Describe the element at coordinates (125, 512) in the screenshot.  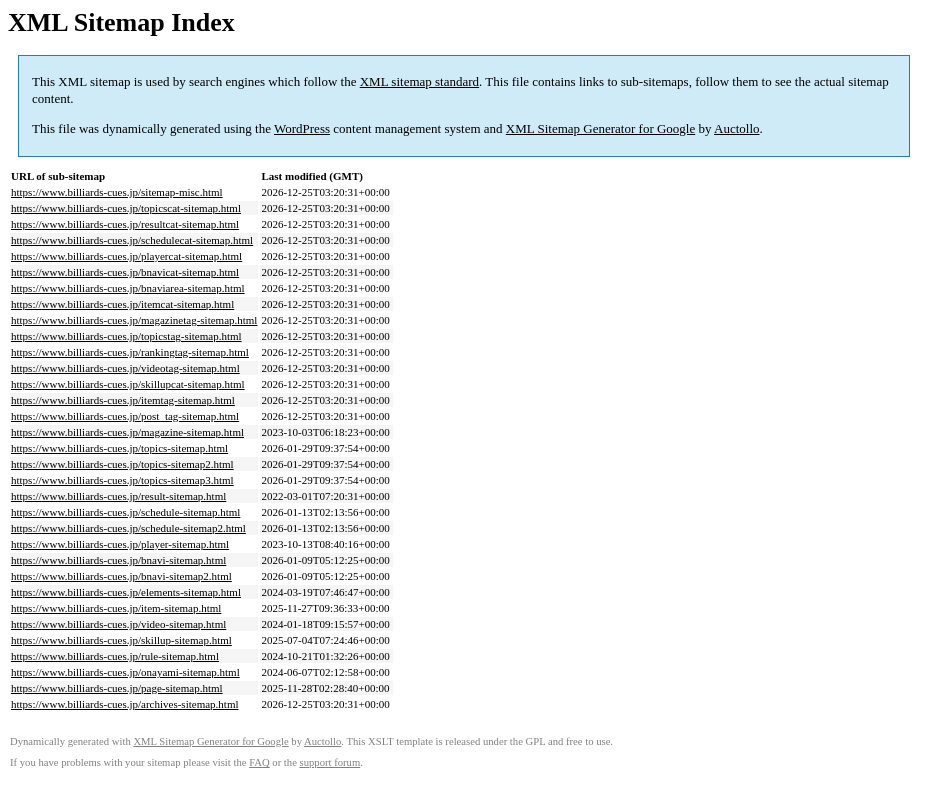
I see `https://www.billiards-cues.jp/schedule-sitemap.html` at that location.